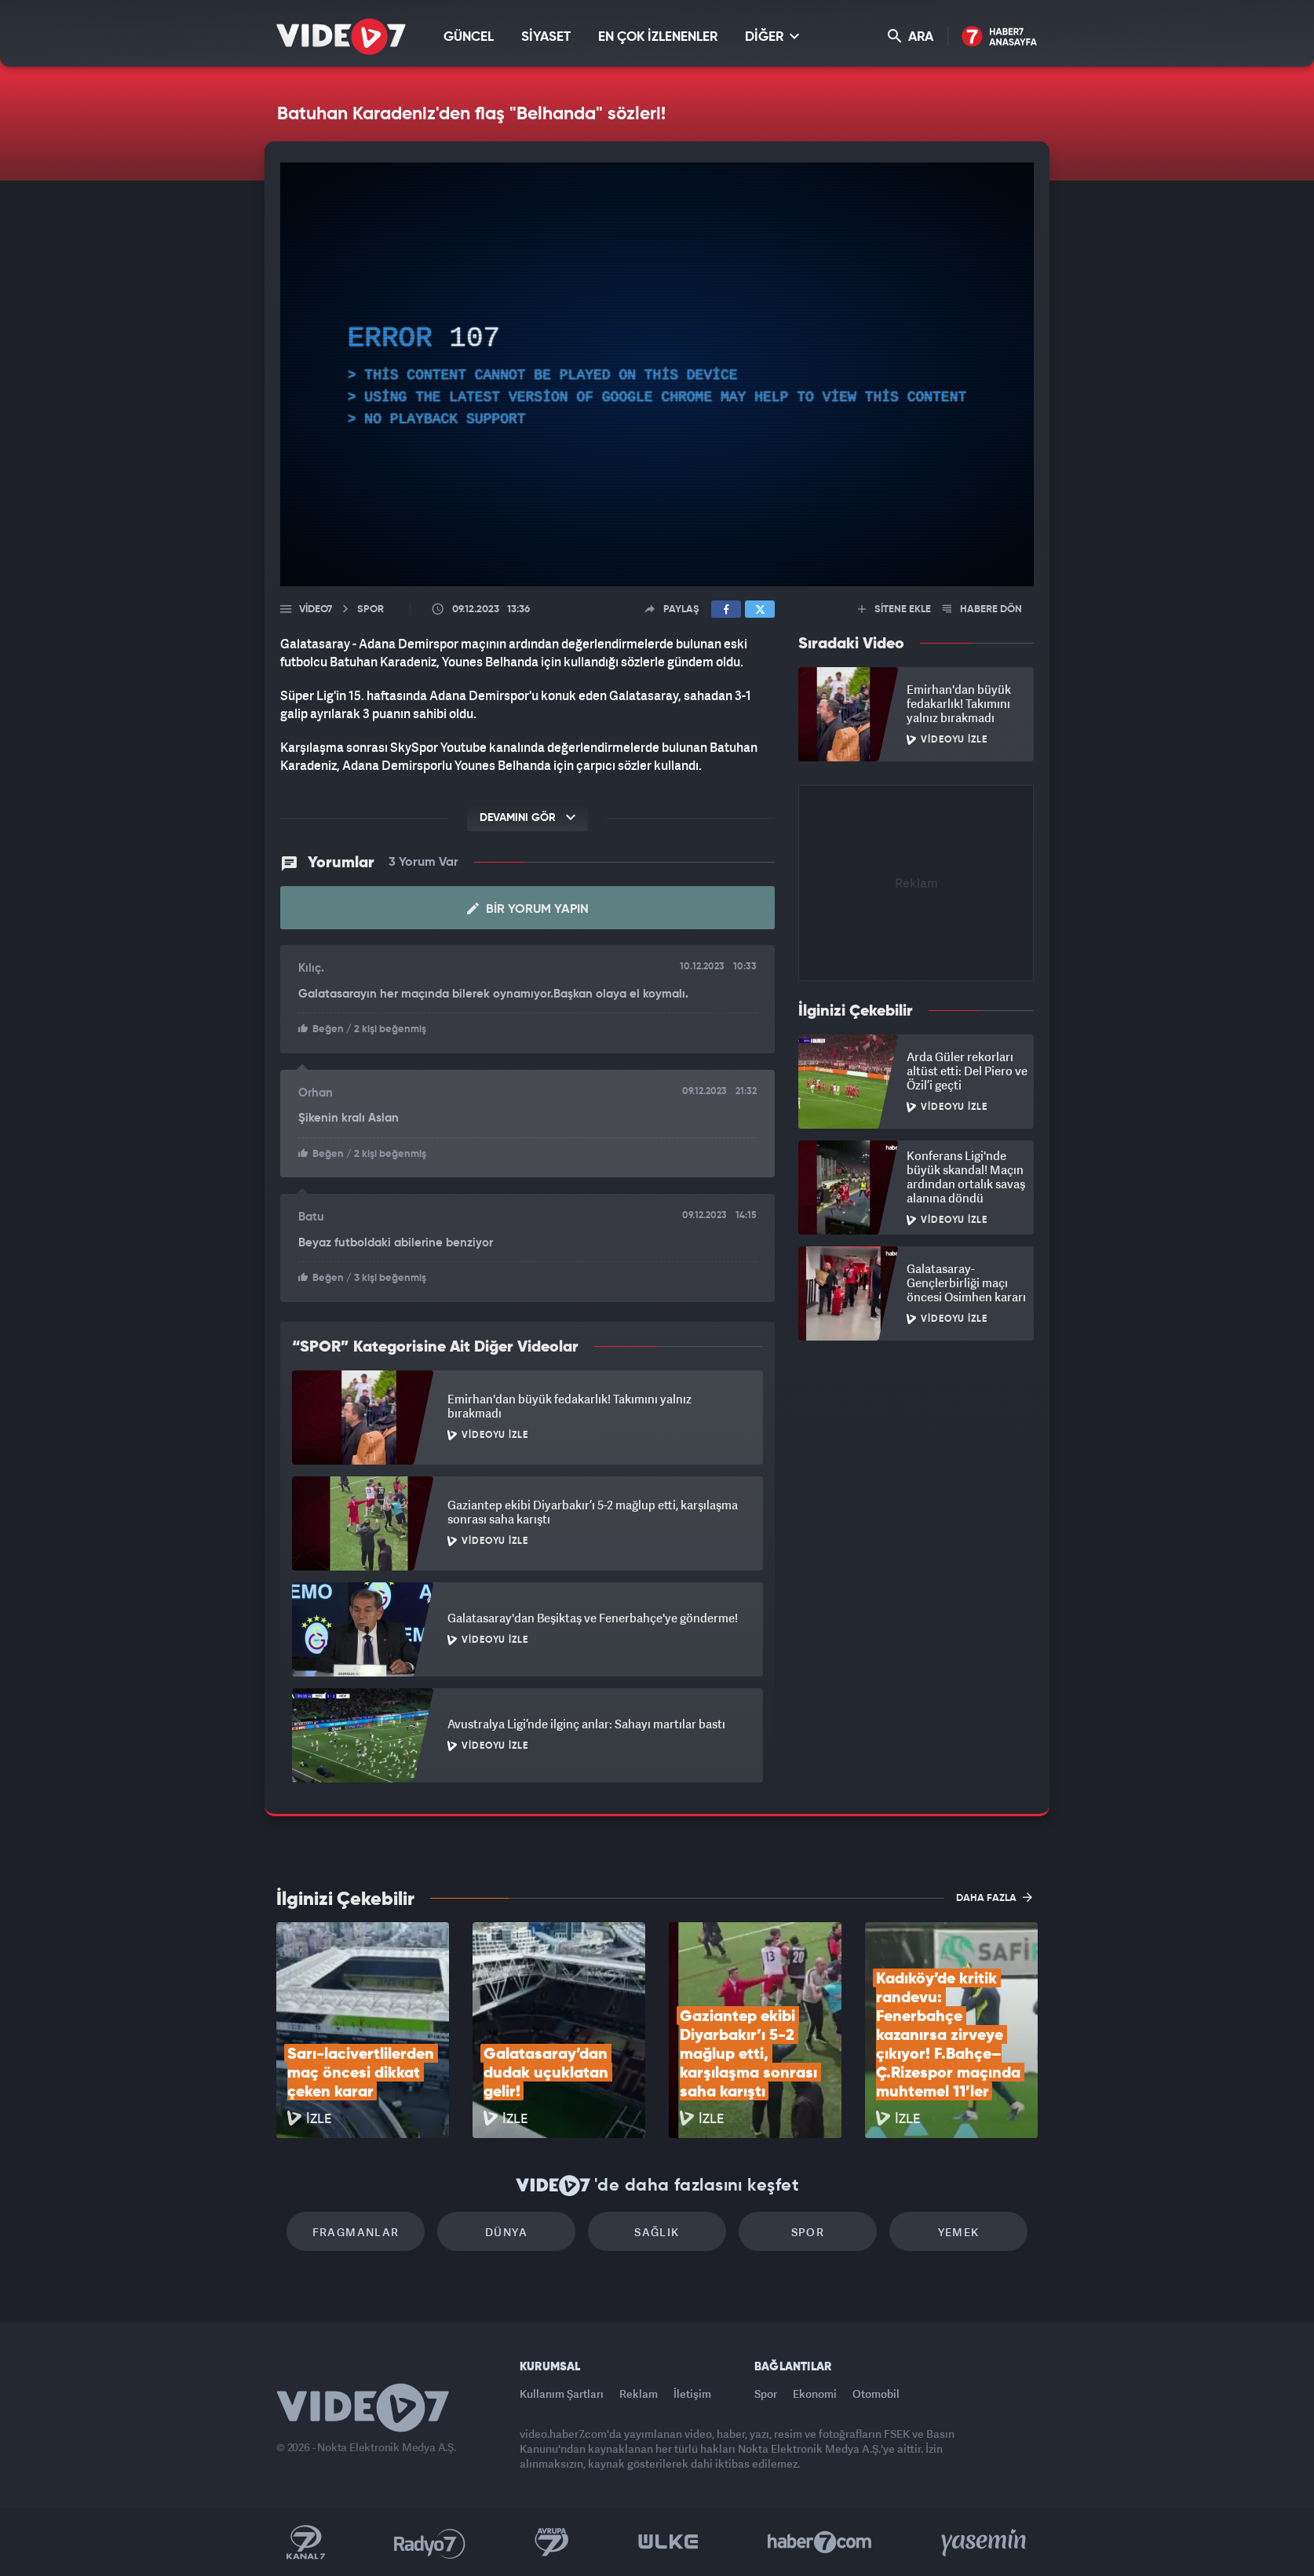 The image size is (1314, 2576). Describe the element at coordinates (356, 2231) in the screenshot. I see `Fragmanlar` at that location.